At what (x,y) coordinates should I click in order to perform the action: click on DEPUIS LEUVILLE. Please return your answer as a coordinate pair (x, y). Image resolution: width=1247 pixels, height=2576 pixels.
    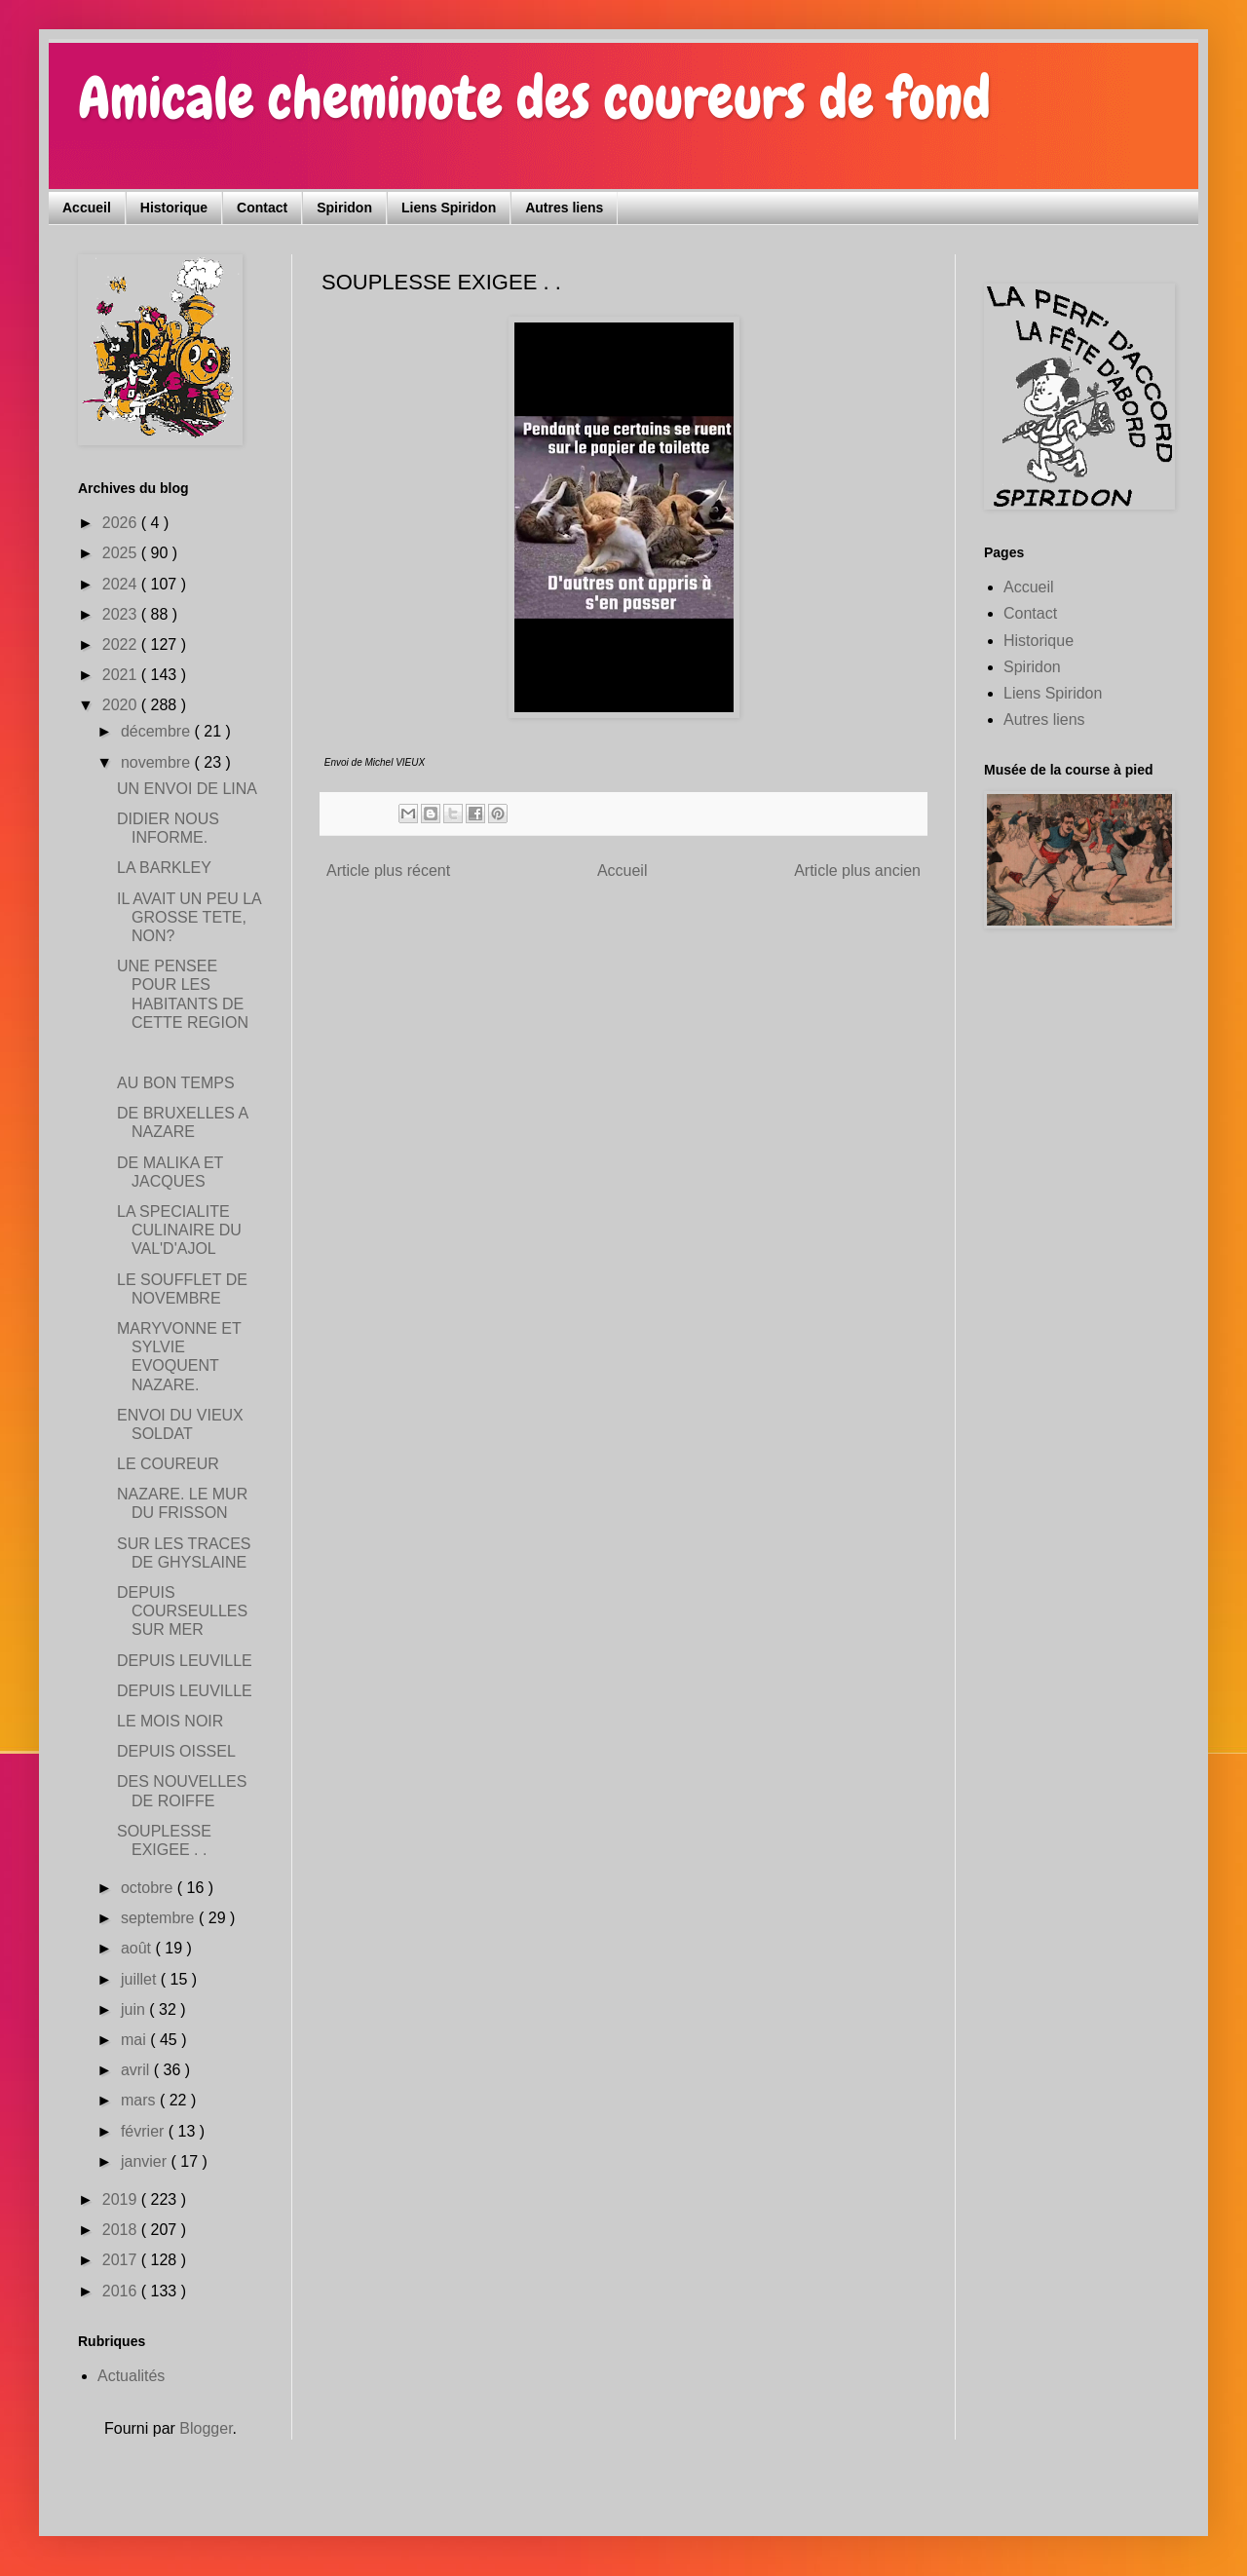
    Looking at the image, I should click on (184, 1660).